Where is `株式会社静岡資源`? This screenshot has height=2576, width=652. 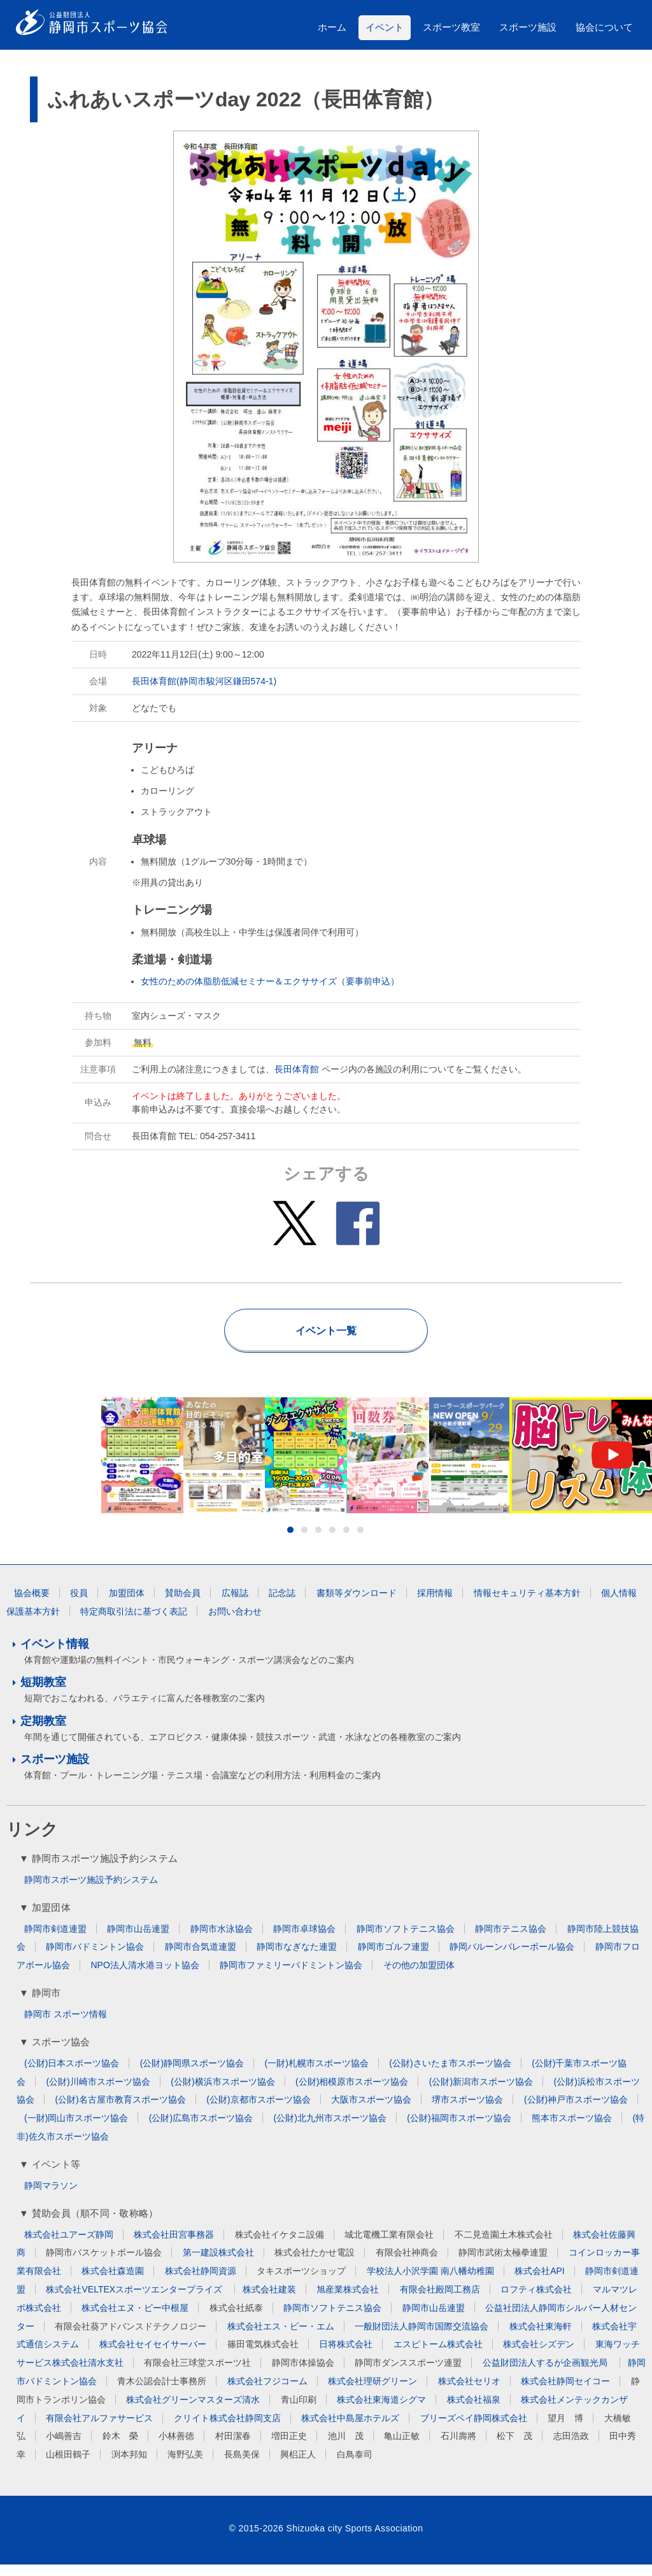 株式会社静岡資源 is located at coordinates (200, 2282).